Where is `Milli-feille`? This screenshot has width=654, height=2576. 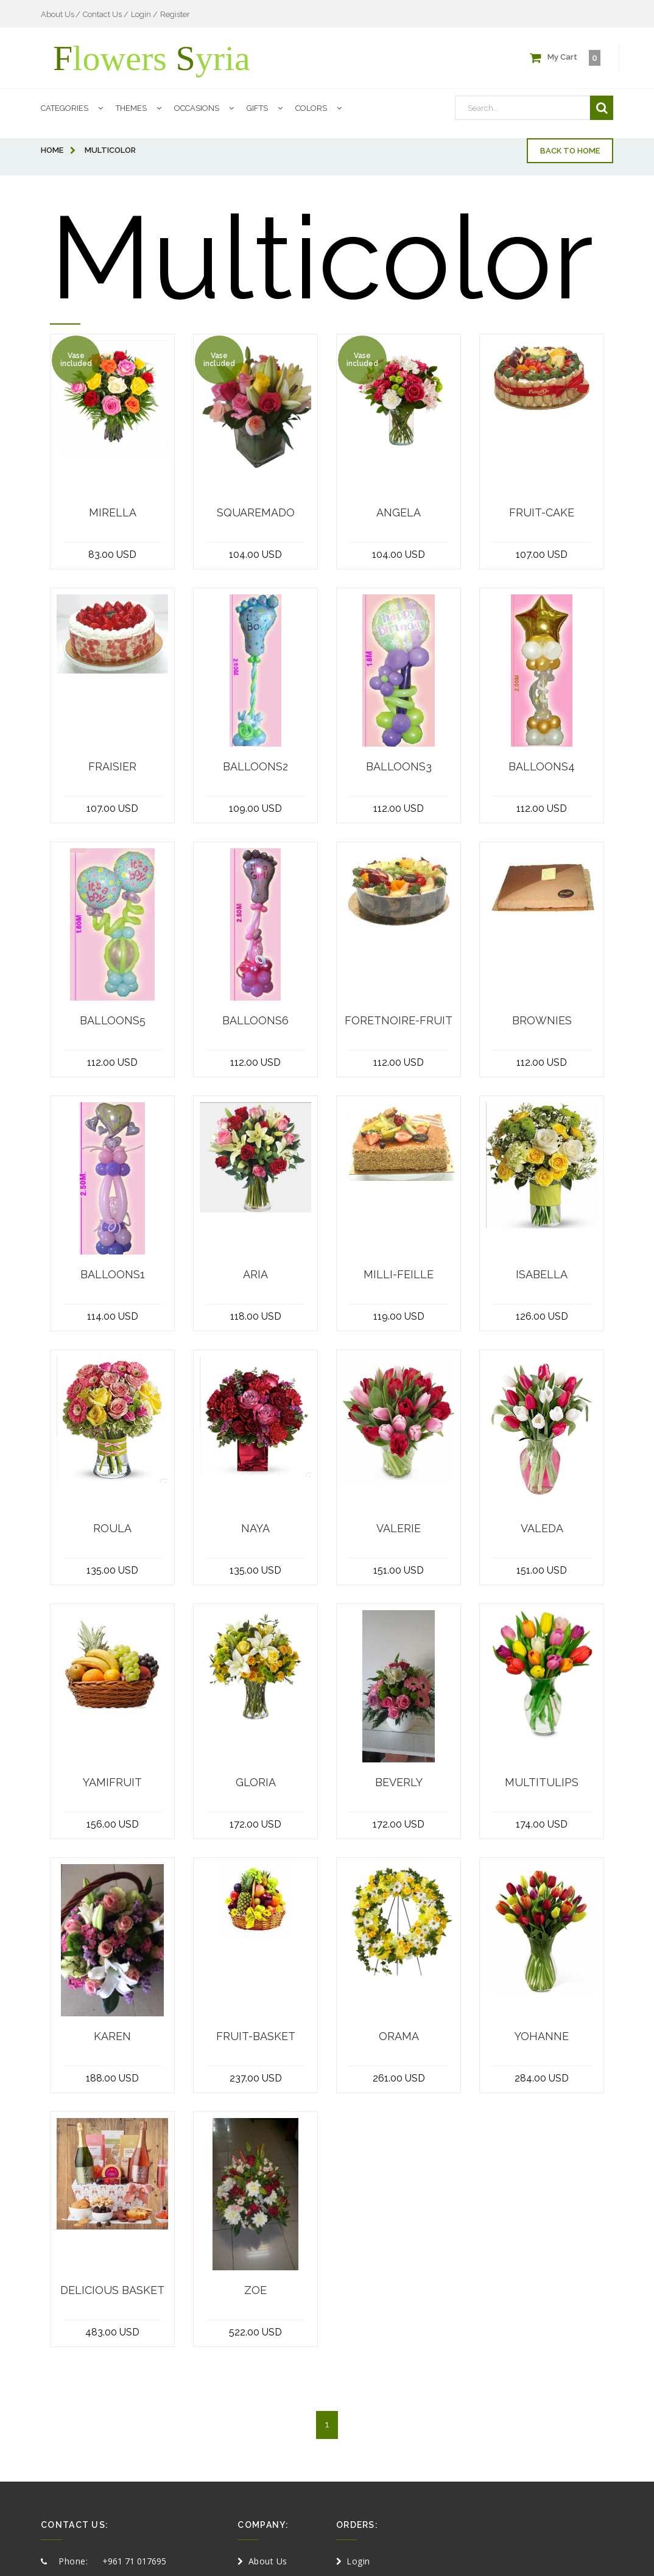 Milli-feille is located at coordinates (399, 1275).